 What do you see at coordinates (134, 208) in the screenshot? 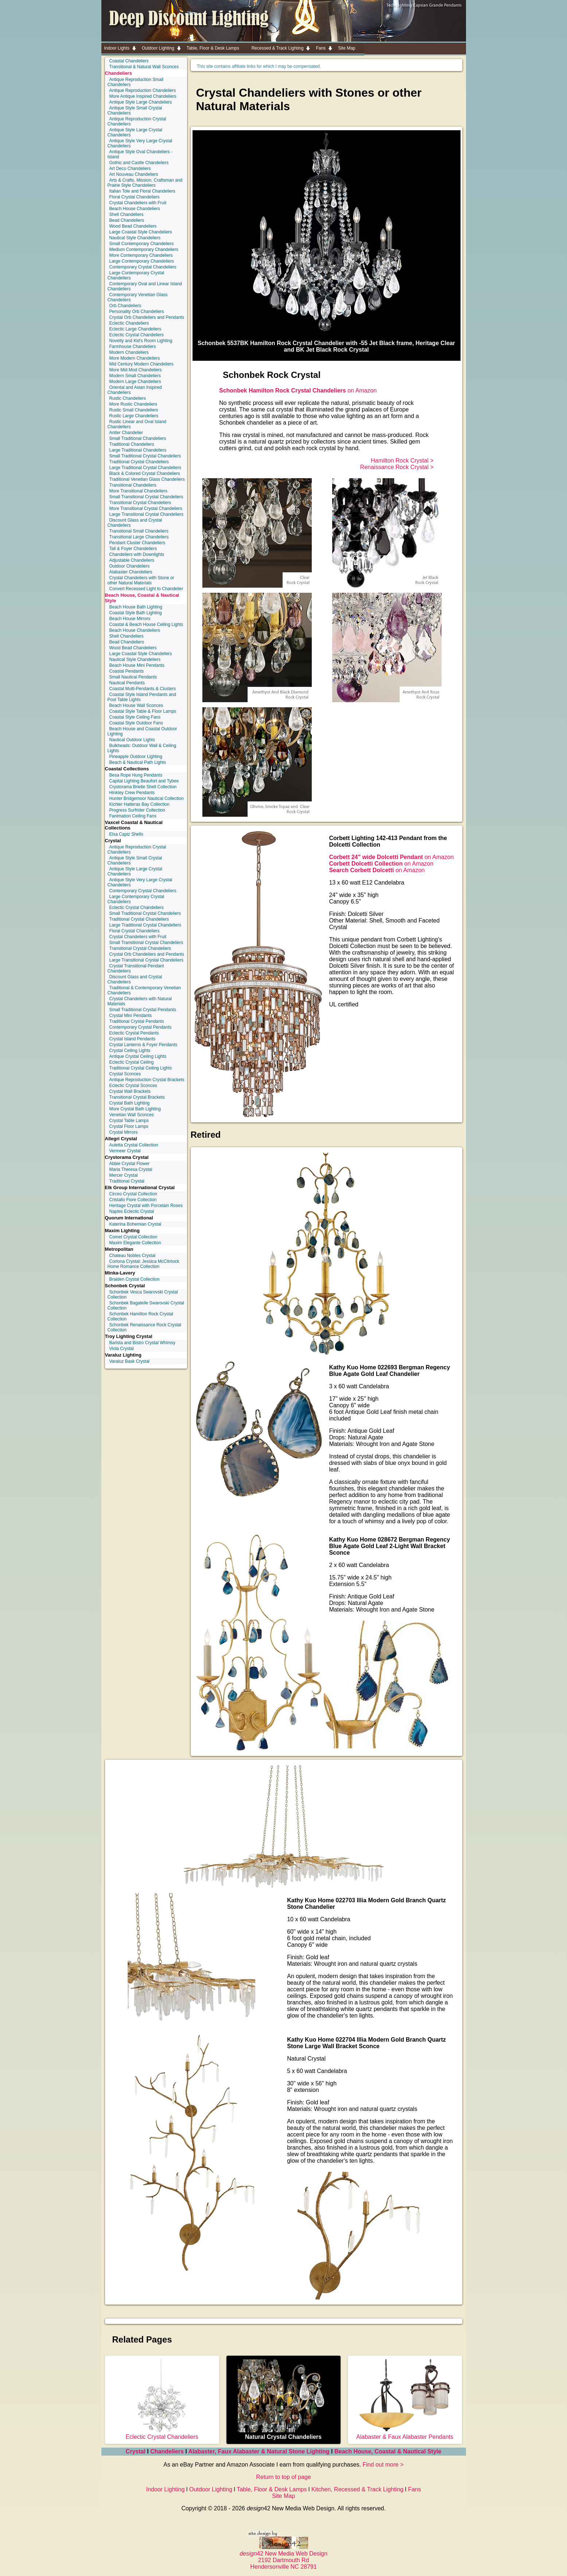
I see `Beach House Chandeliers` at bounding box center [134, 208].